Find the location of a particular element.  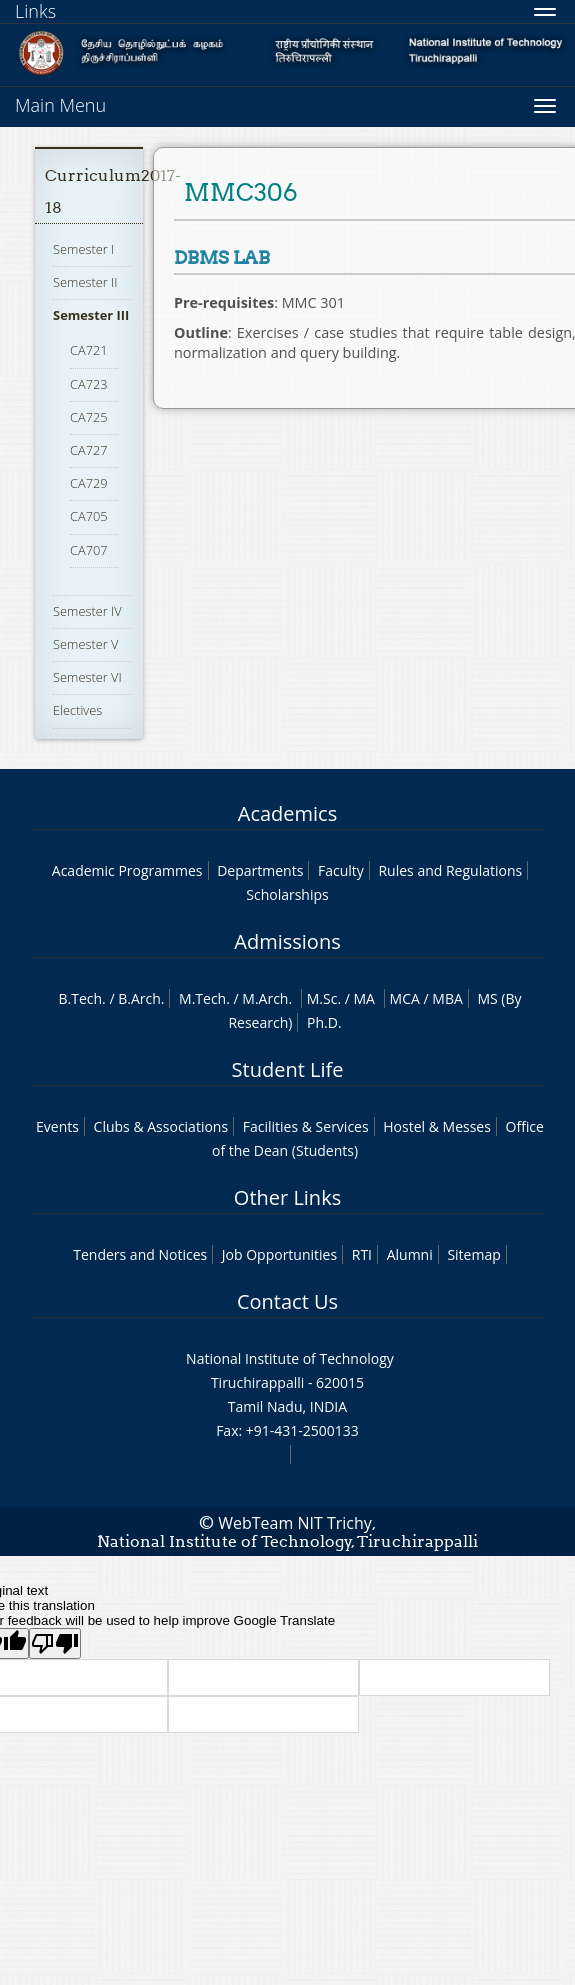

Job Opportunities is located at coordinates (279, 1254).